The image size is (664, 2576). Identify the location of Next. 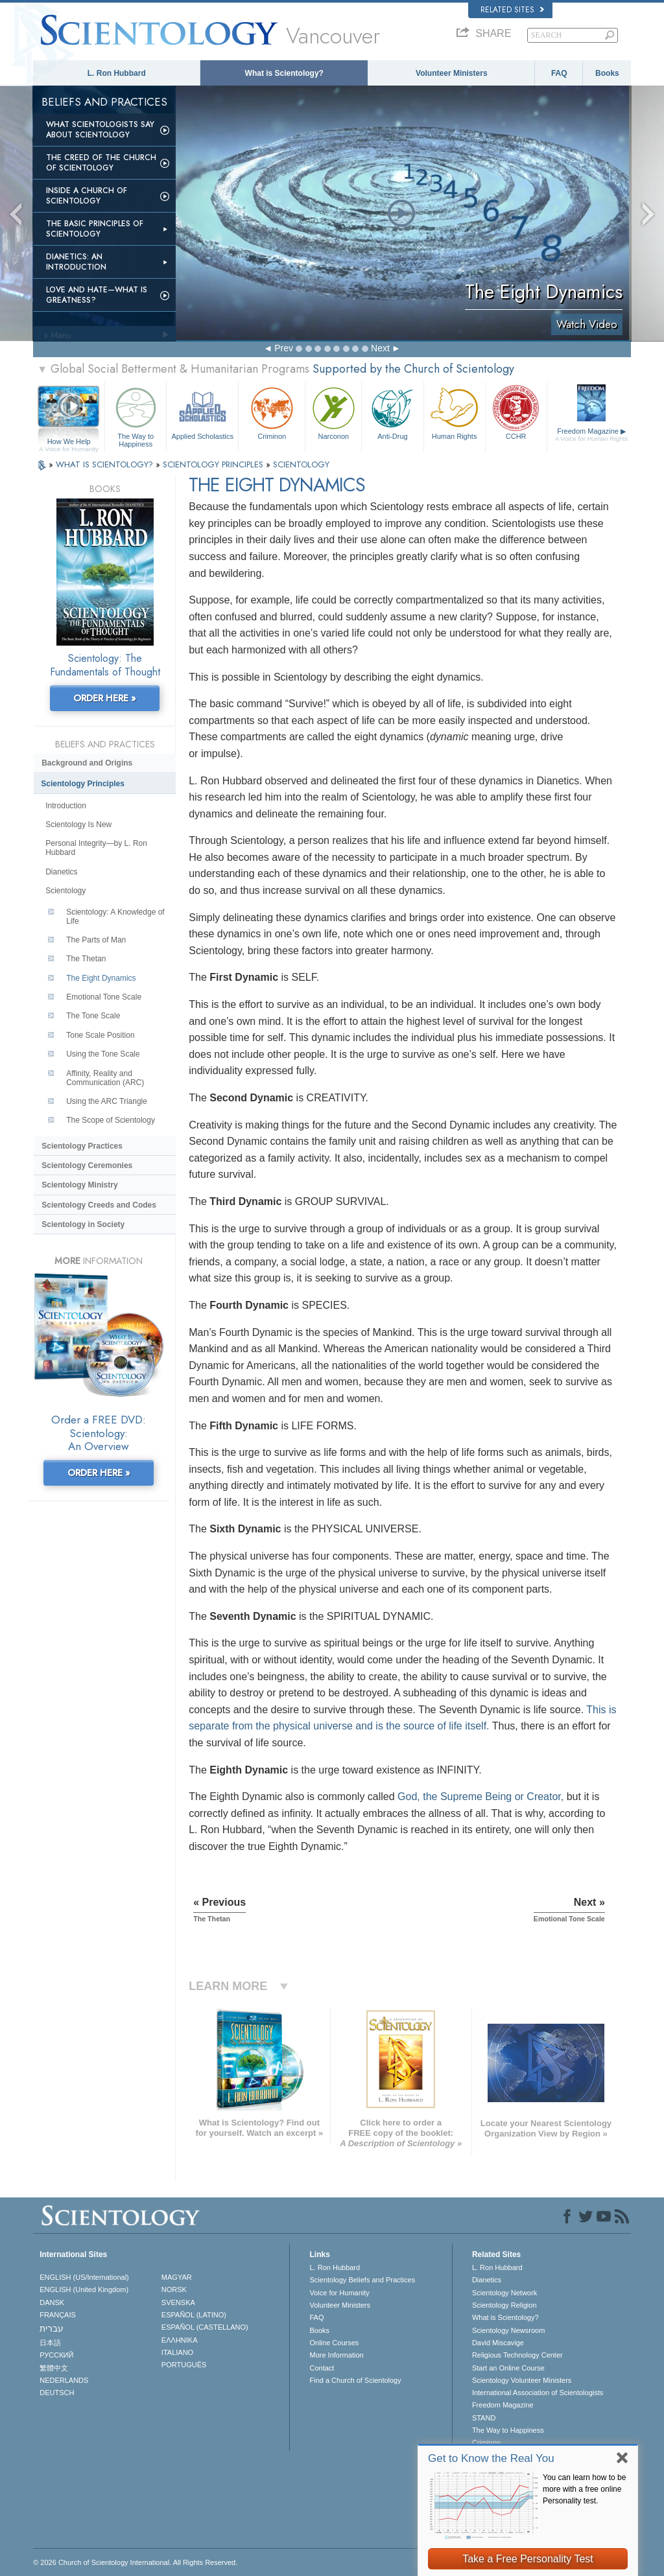
(380, 348).